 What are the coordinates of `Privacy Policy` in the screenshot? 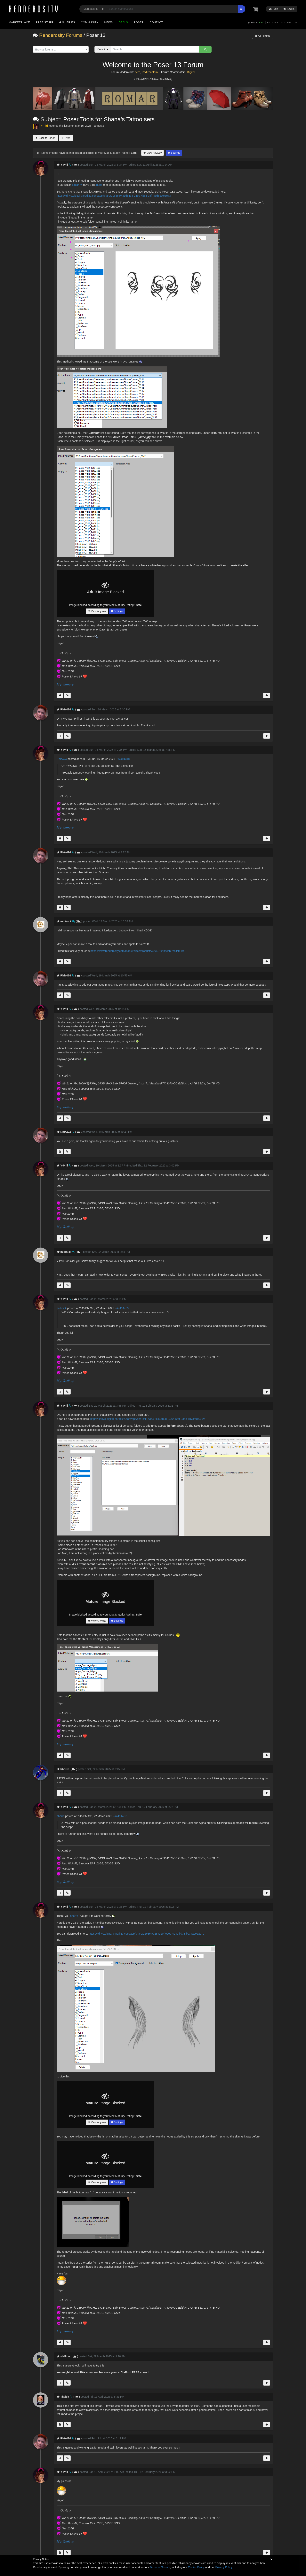 It's located at (223, 2567).